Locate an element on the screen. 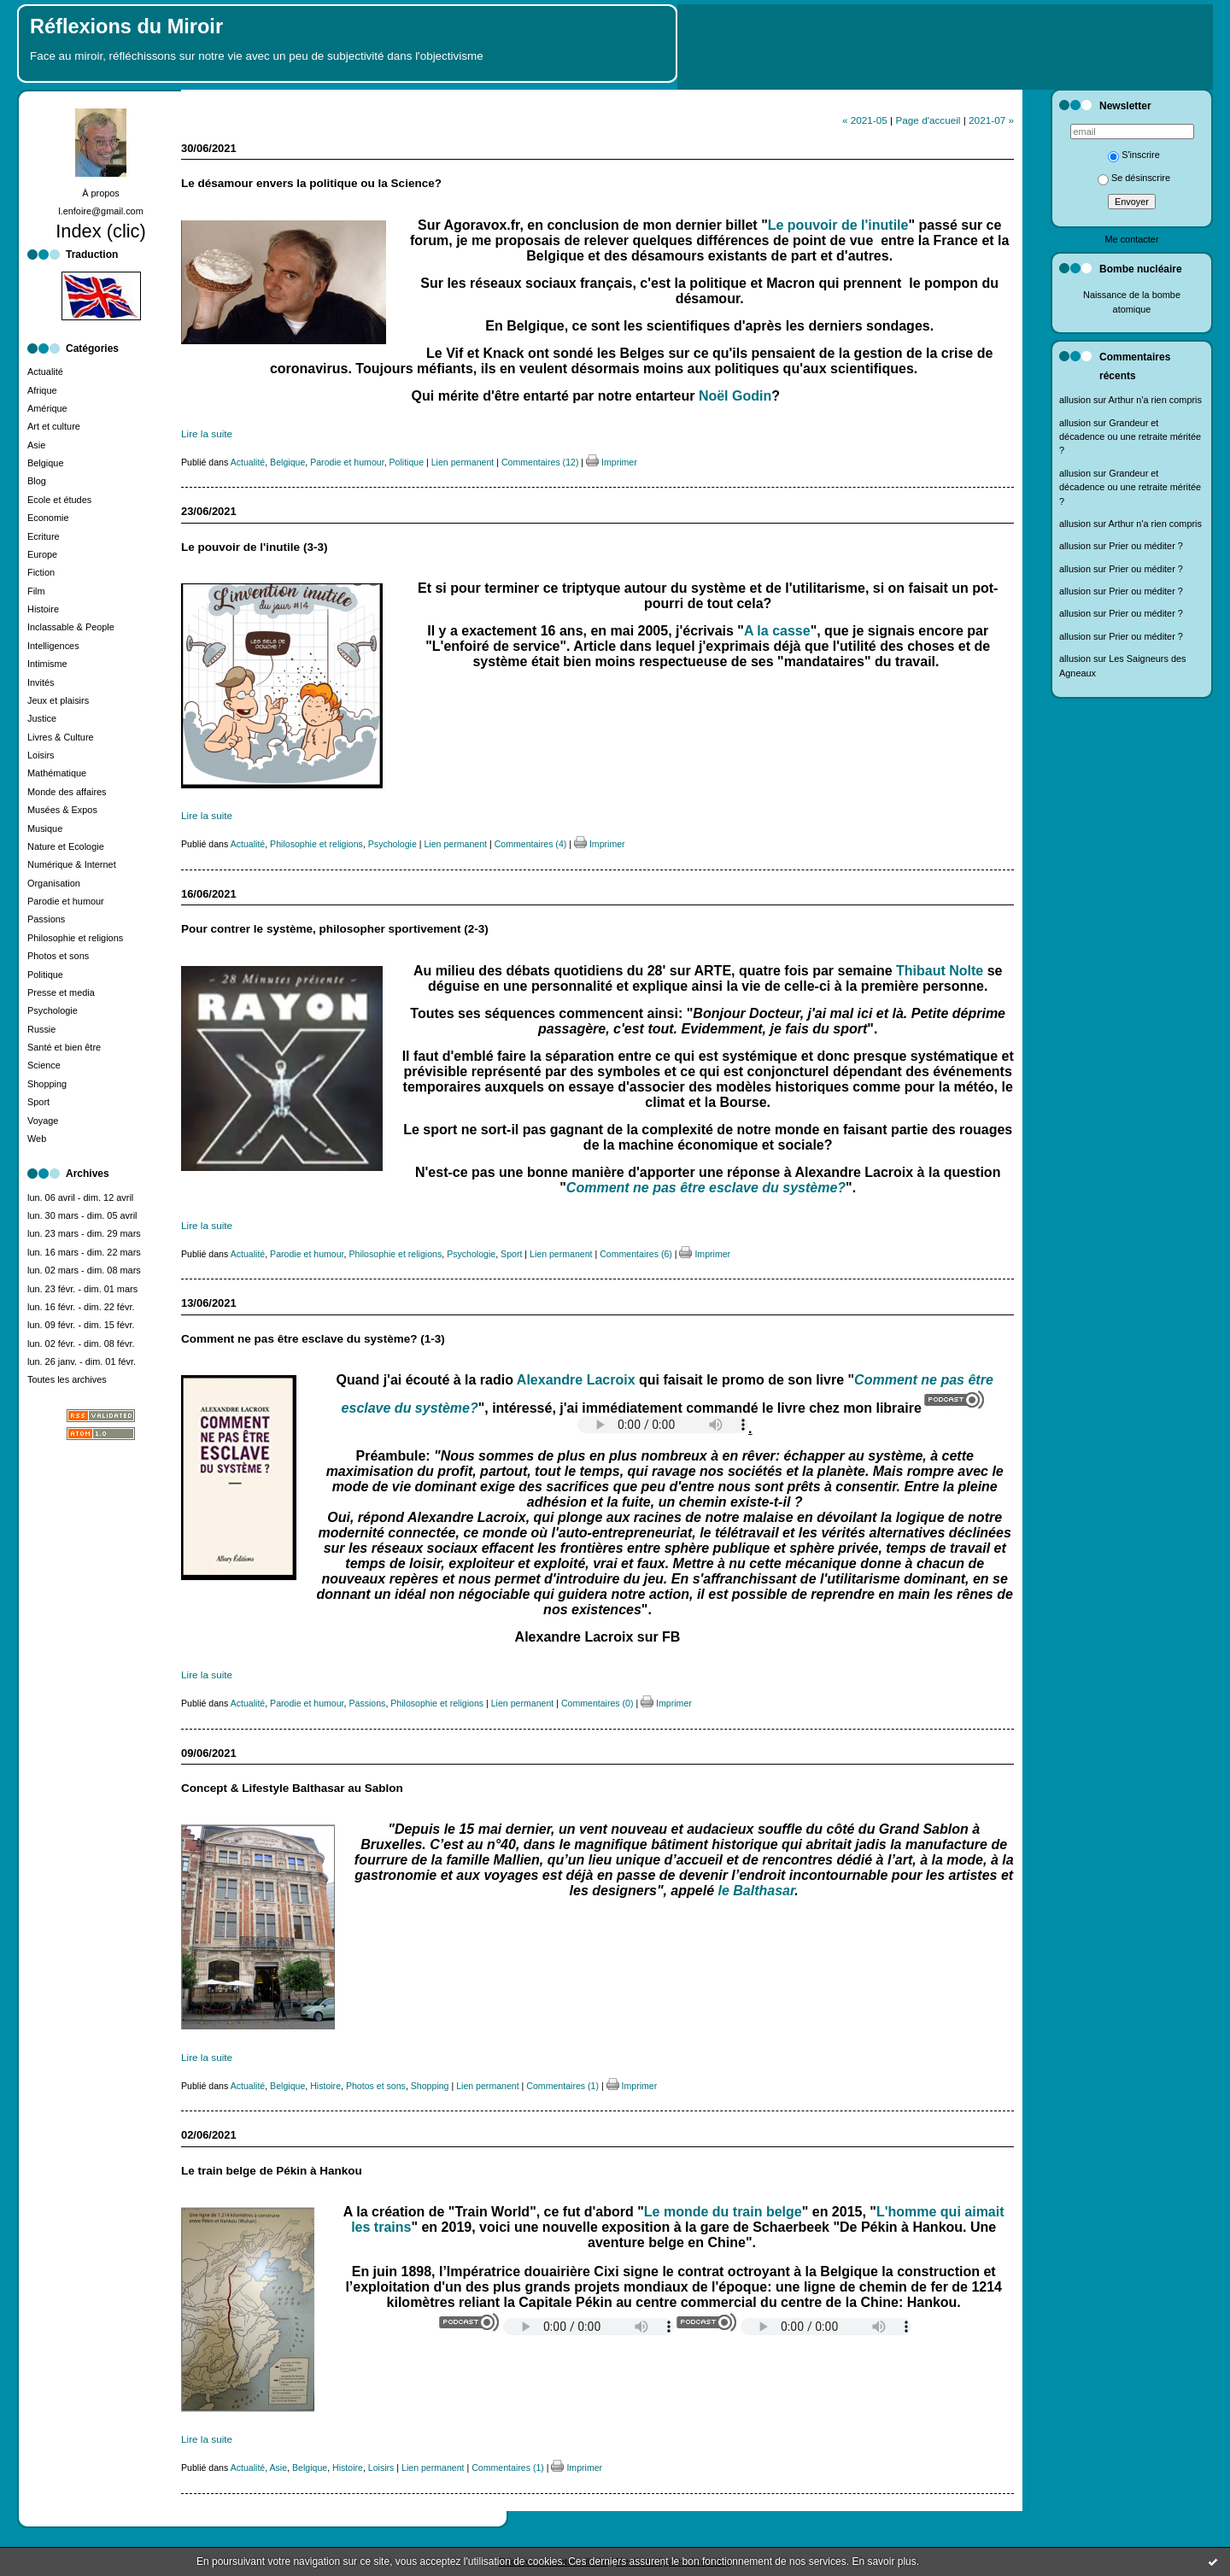 This screenshot has height=2576, width=1230. A la casse is located at coordinates (777, 631).